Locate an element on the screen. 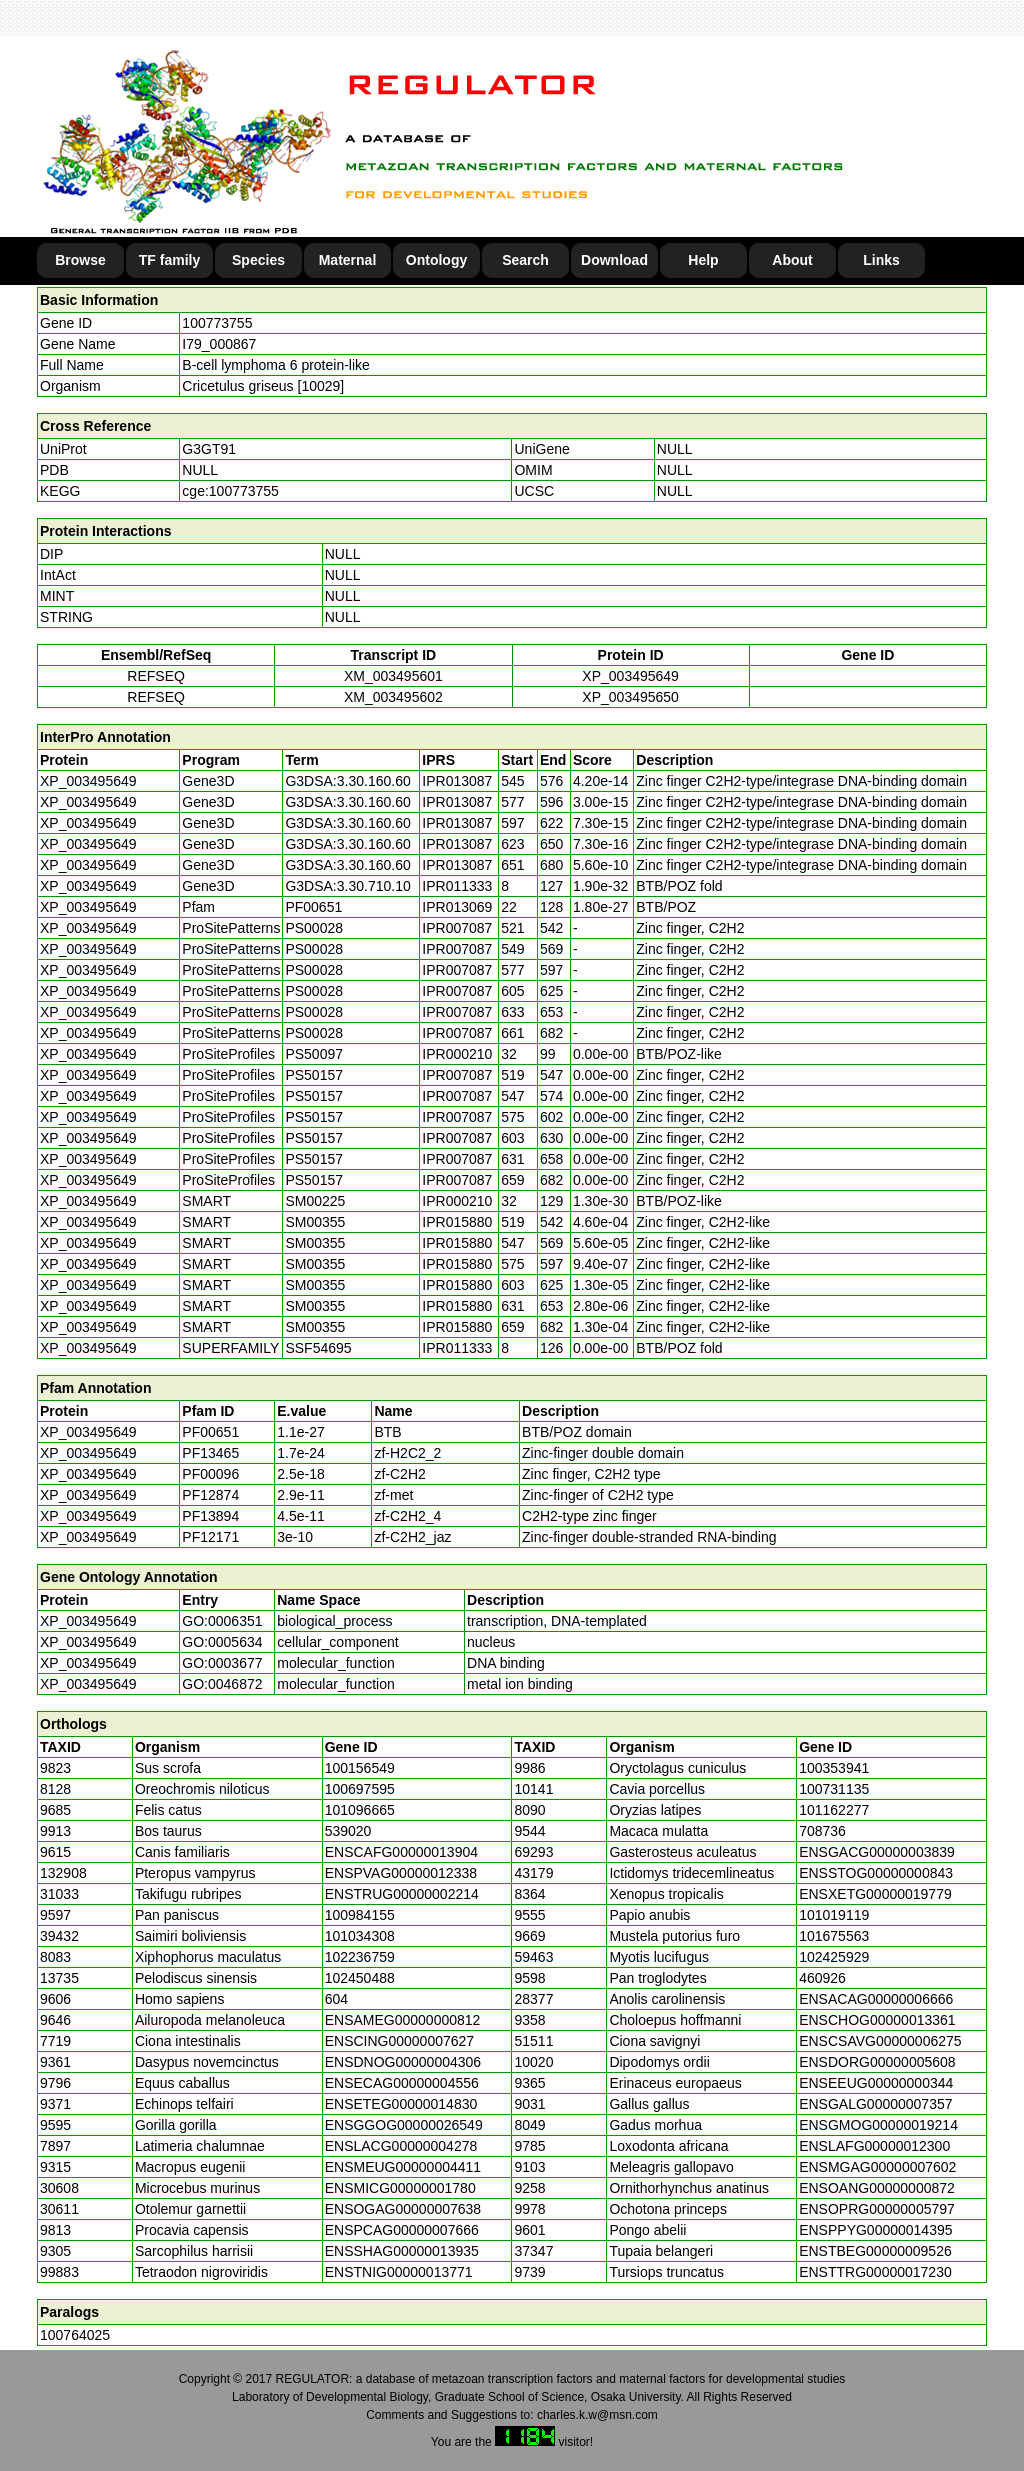 The width and height of the screenshot is (1024, 2471). Links is located at coordinates (881, 260).